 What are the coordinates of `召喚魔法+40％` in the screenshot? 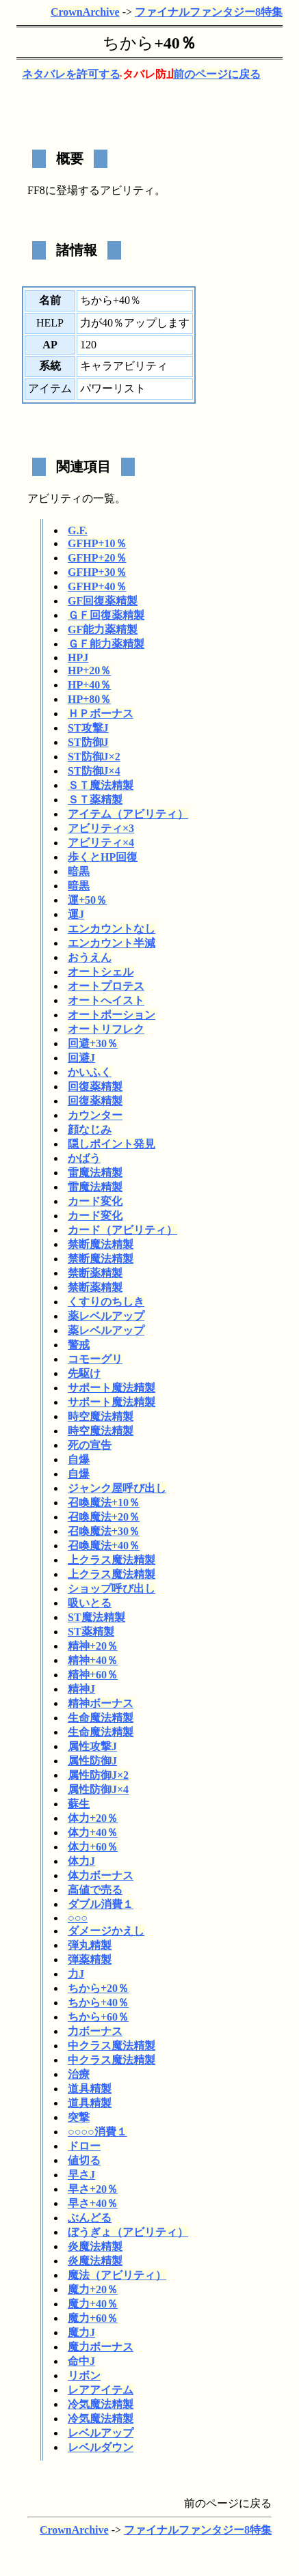 It's located at (104, 1545).